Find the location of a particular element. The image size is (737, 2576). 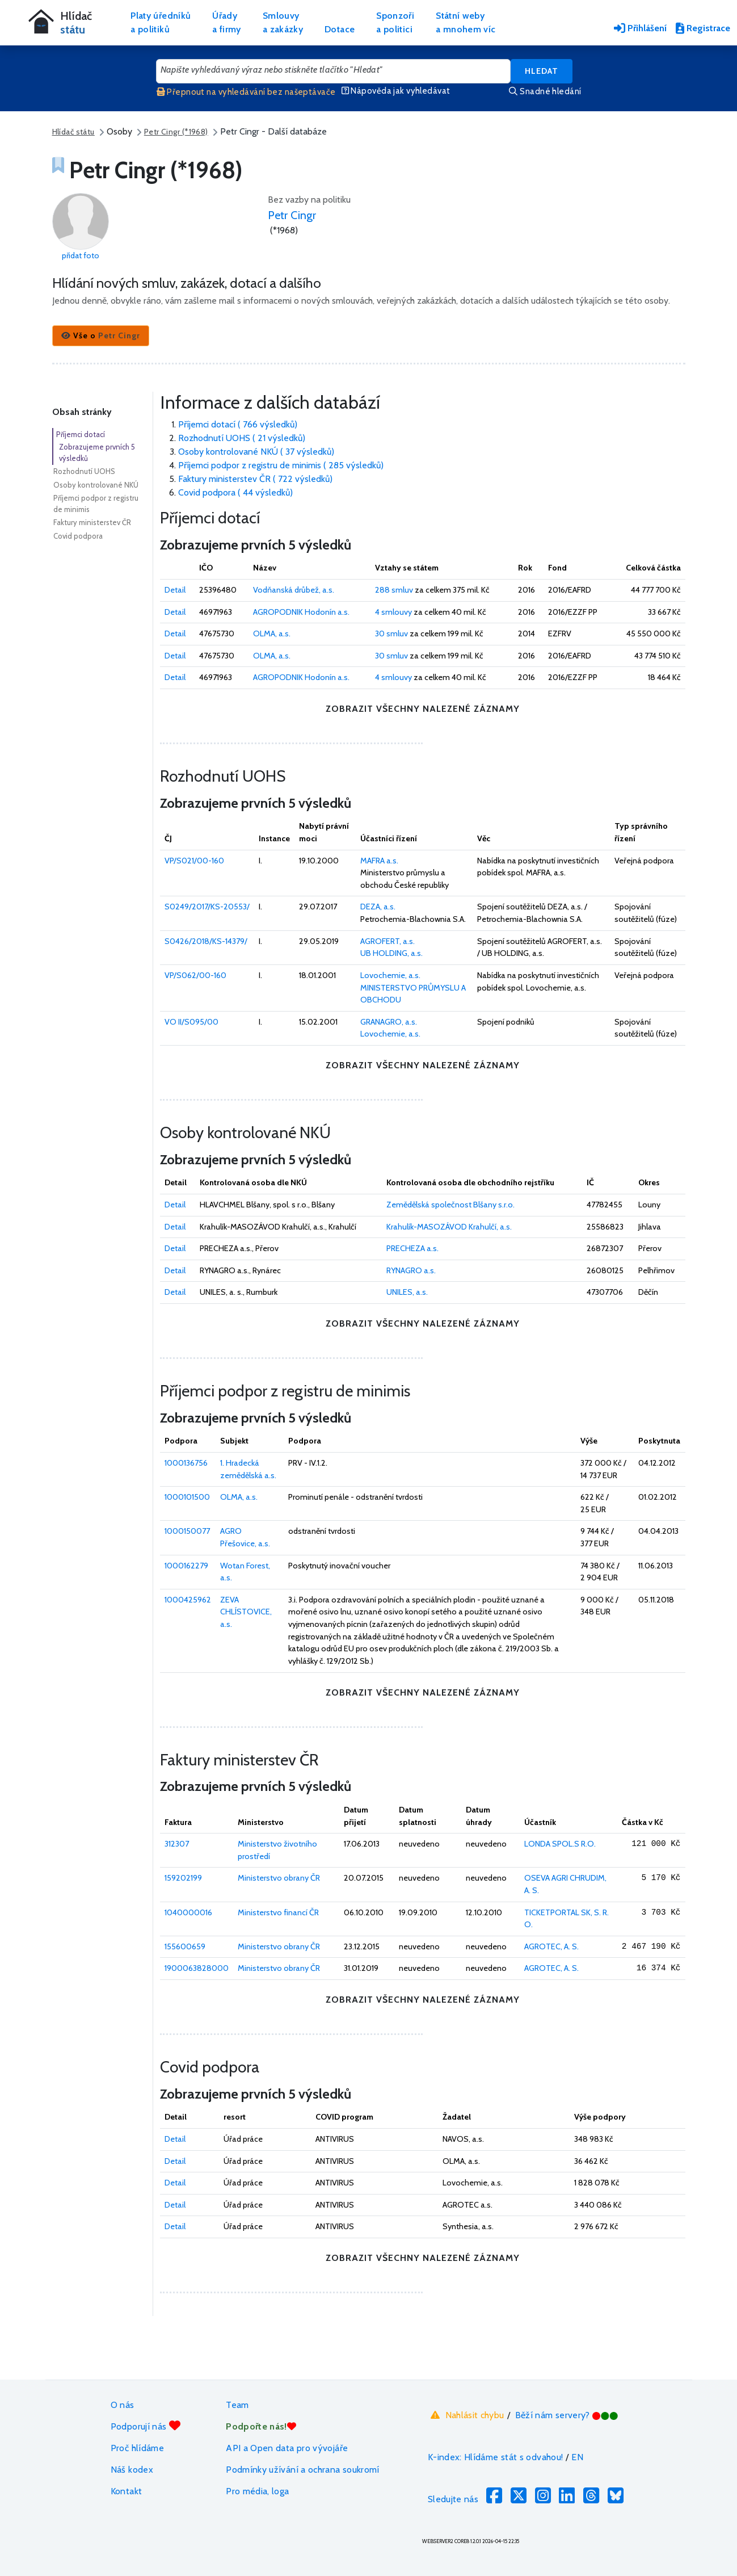

GRANAGRO, a.s. is located at coordinates (388, 1022).